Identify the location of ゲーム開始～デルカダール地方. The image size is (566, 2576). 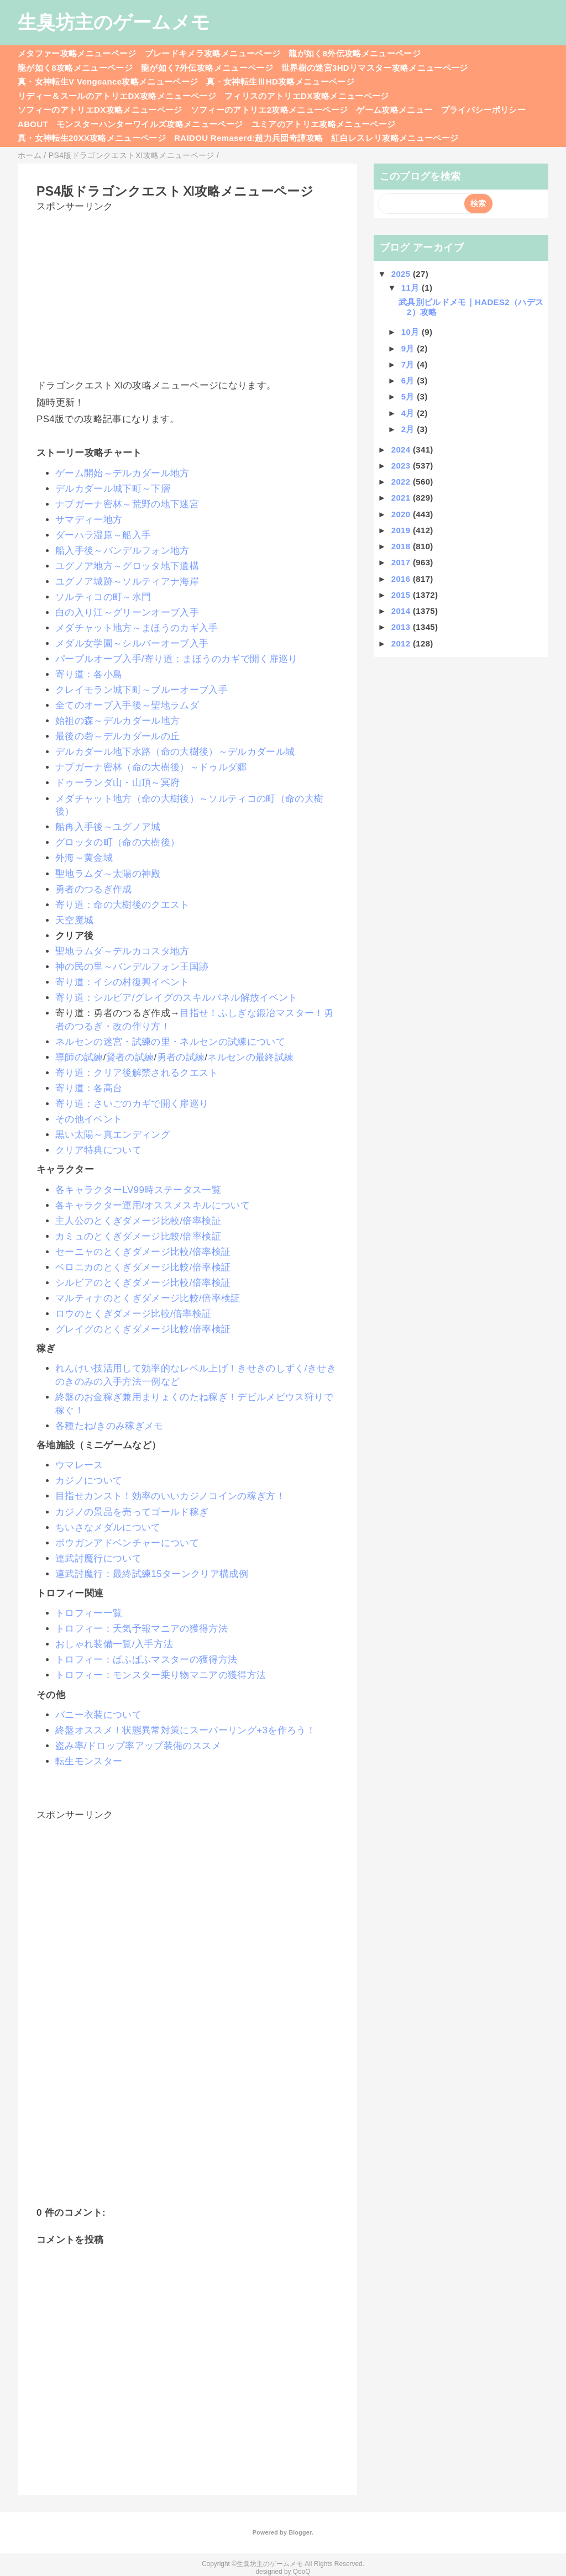
(122, 473).